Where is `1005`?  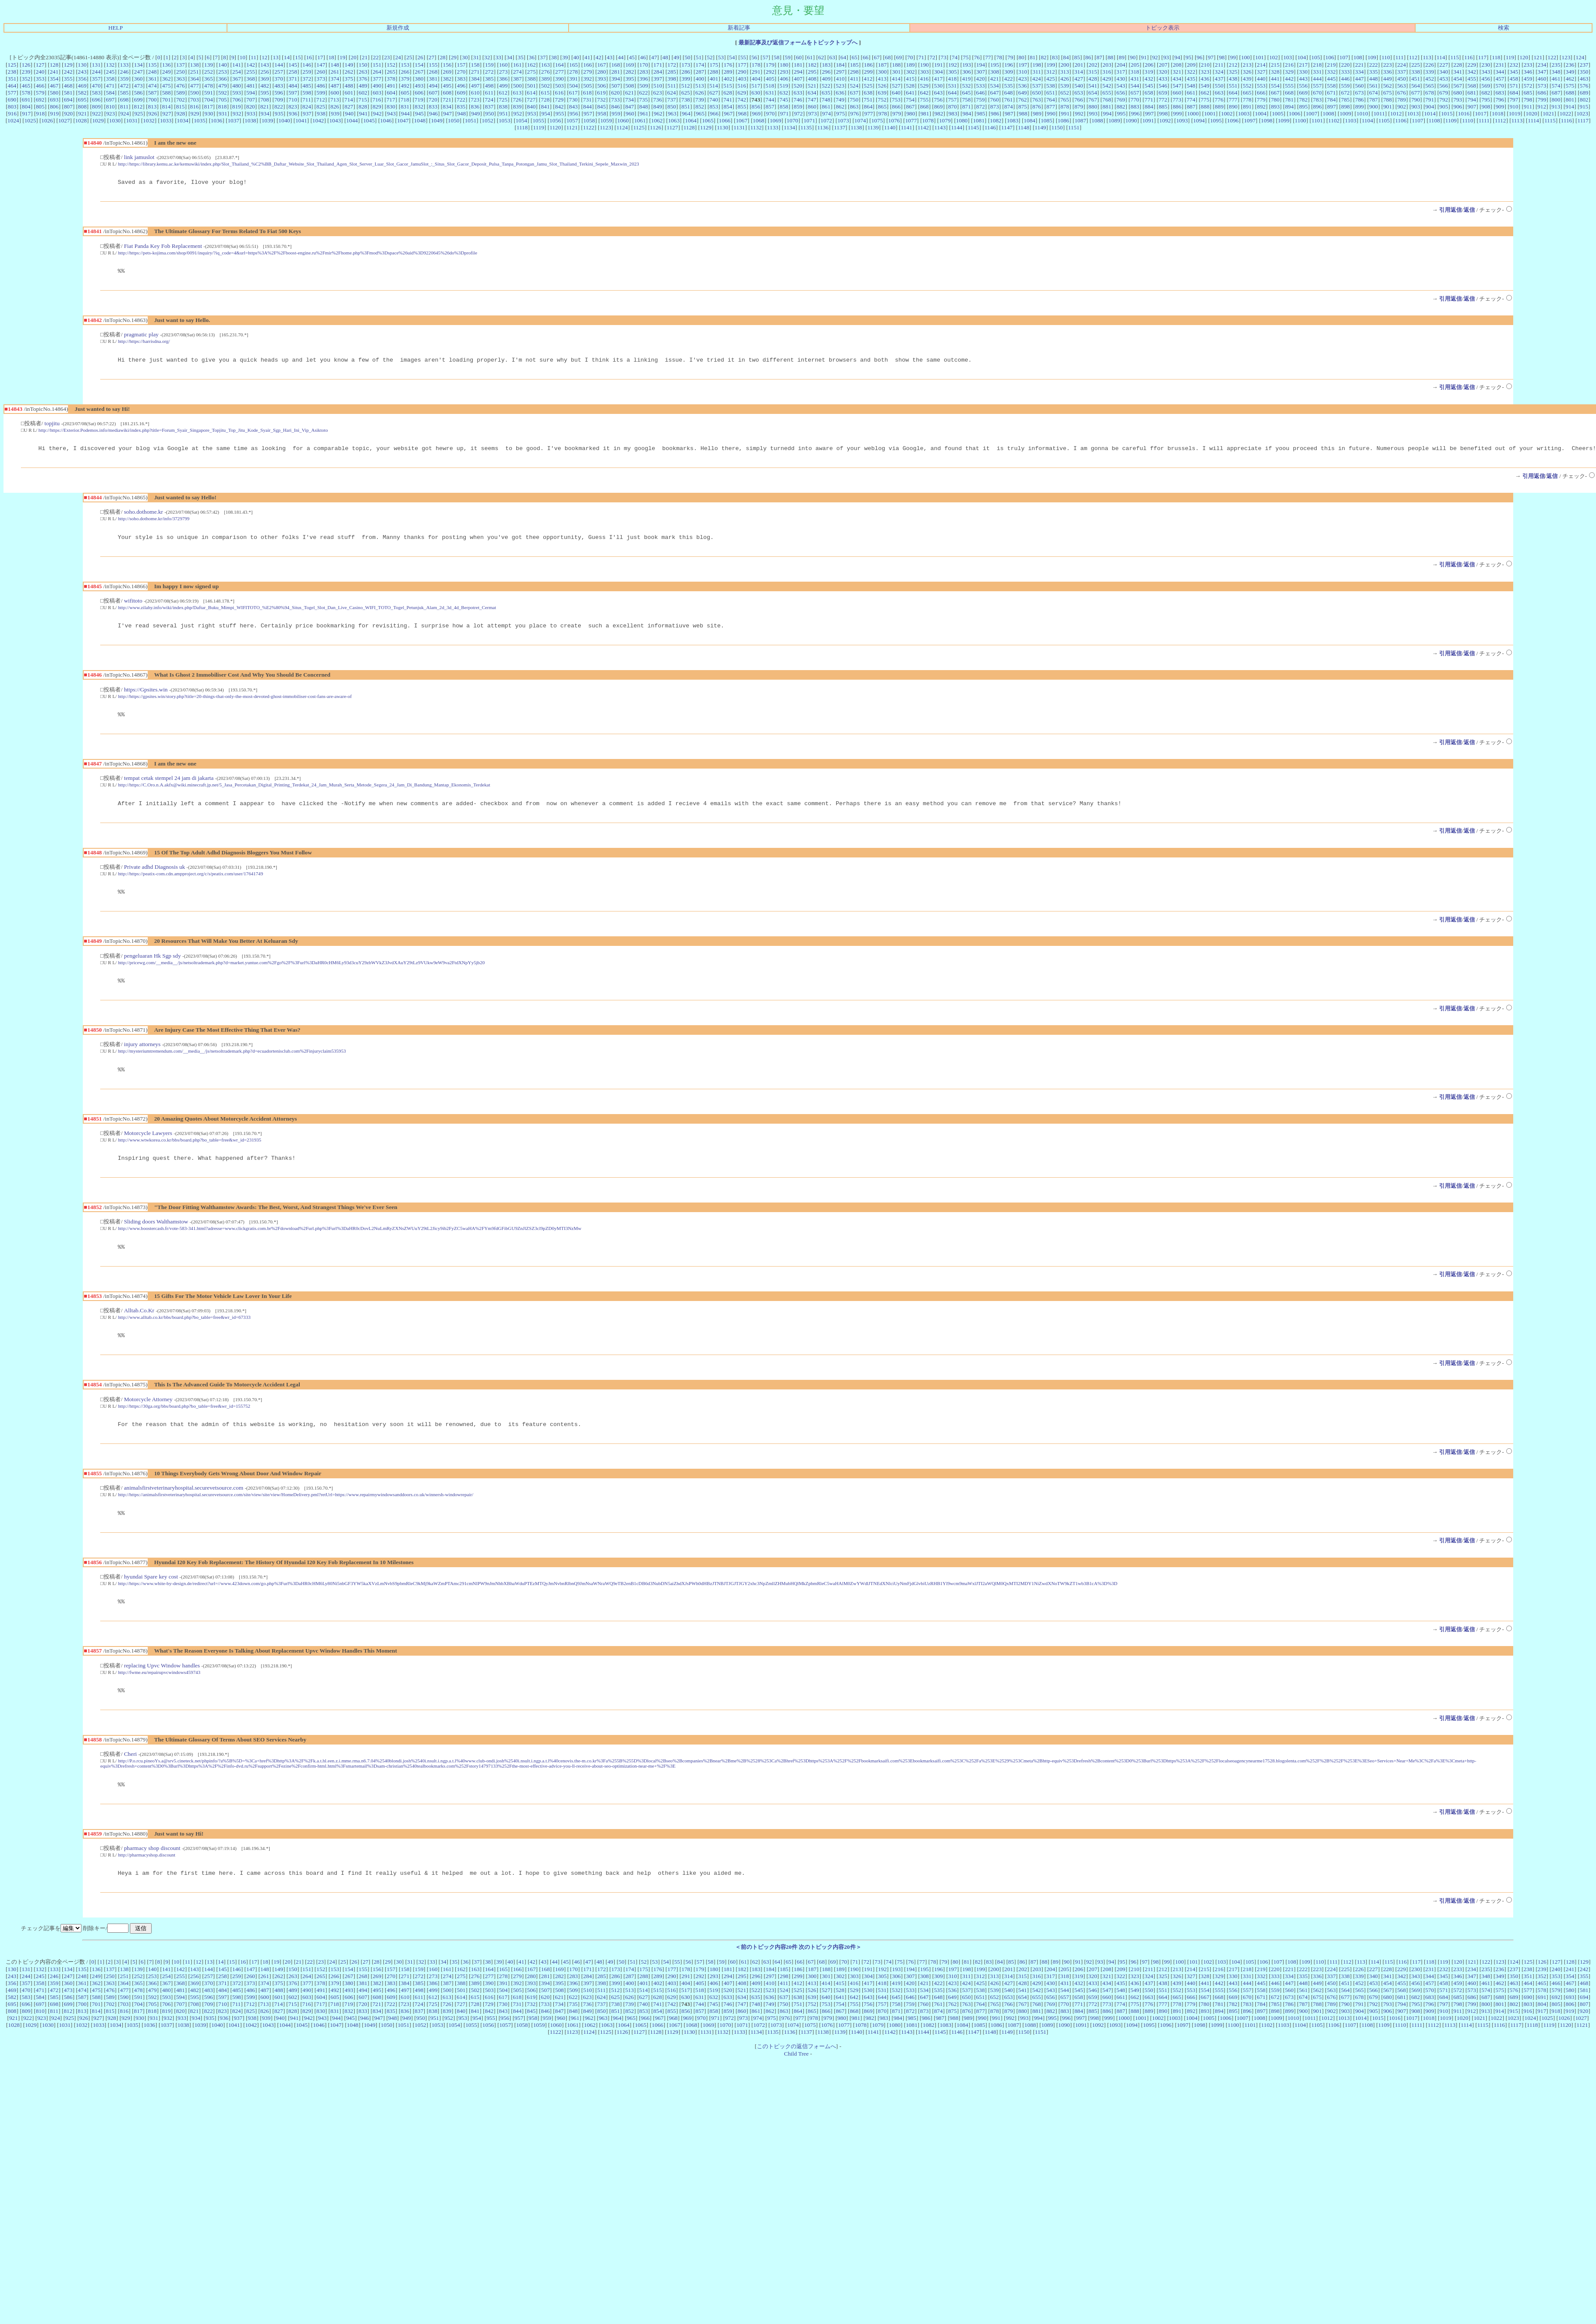 1005 is located at coordinates (1278, 113).